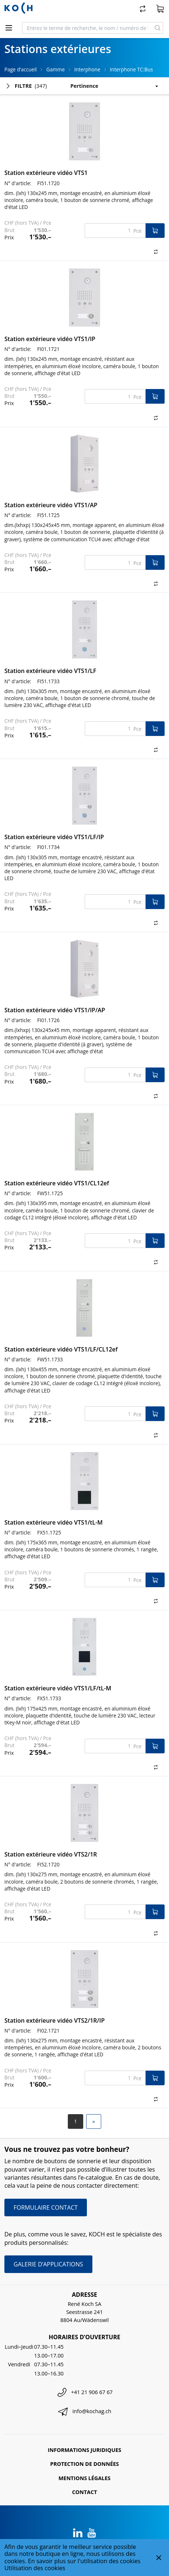 The height and width of the screenshot is (2576, 169). Describe the element at coordinates (84, 2463) in the screenshot. I see `Protection de données` at that location.